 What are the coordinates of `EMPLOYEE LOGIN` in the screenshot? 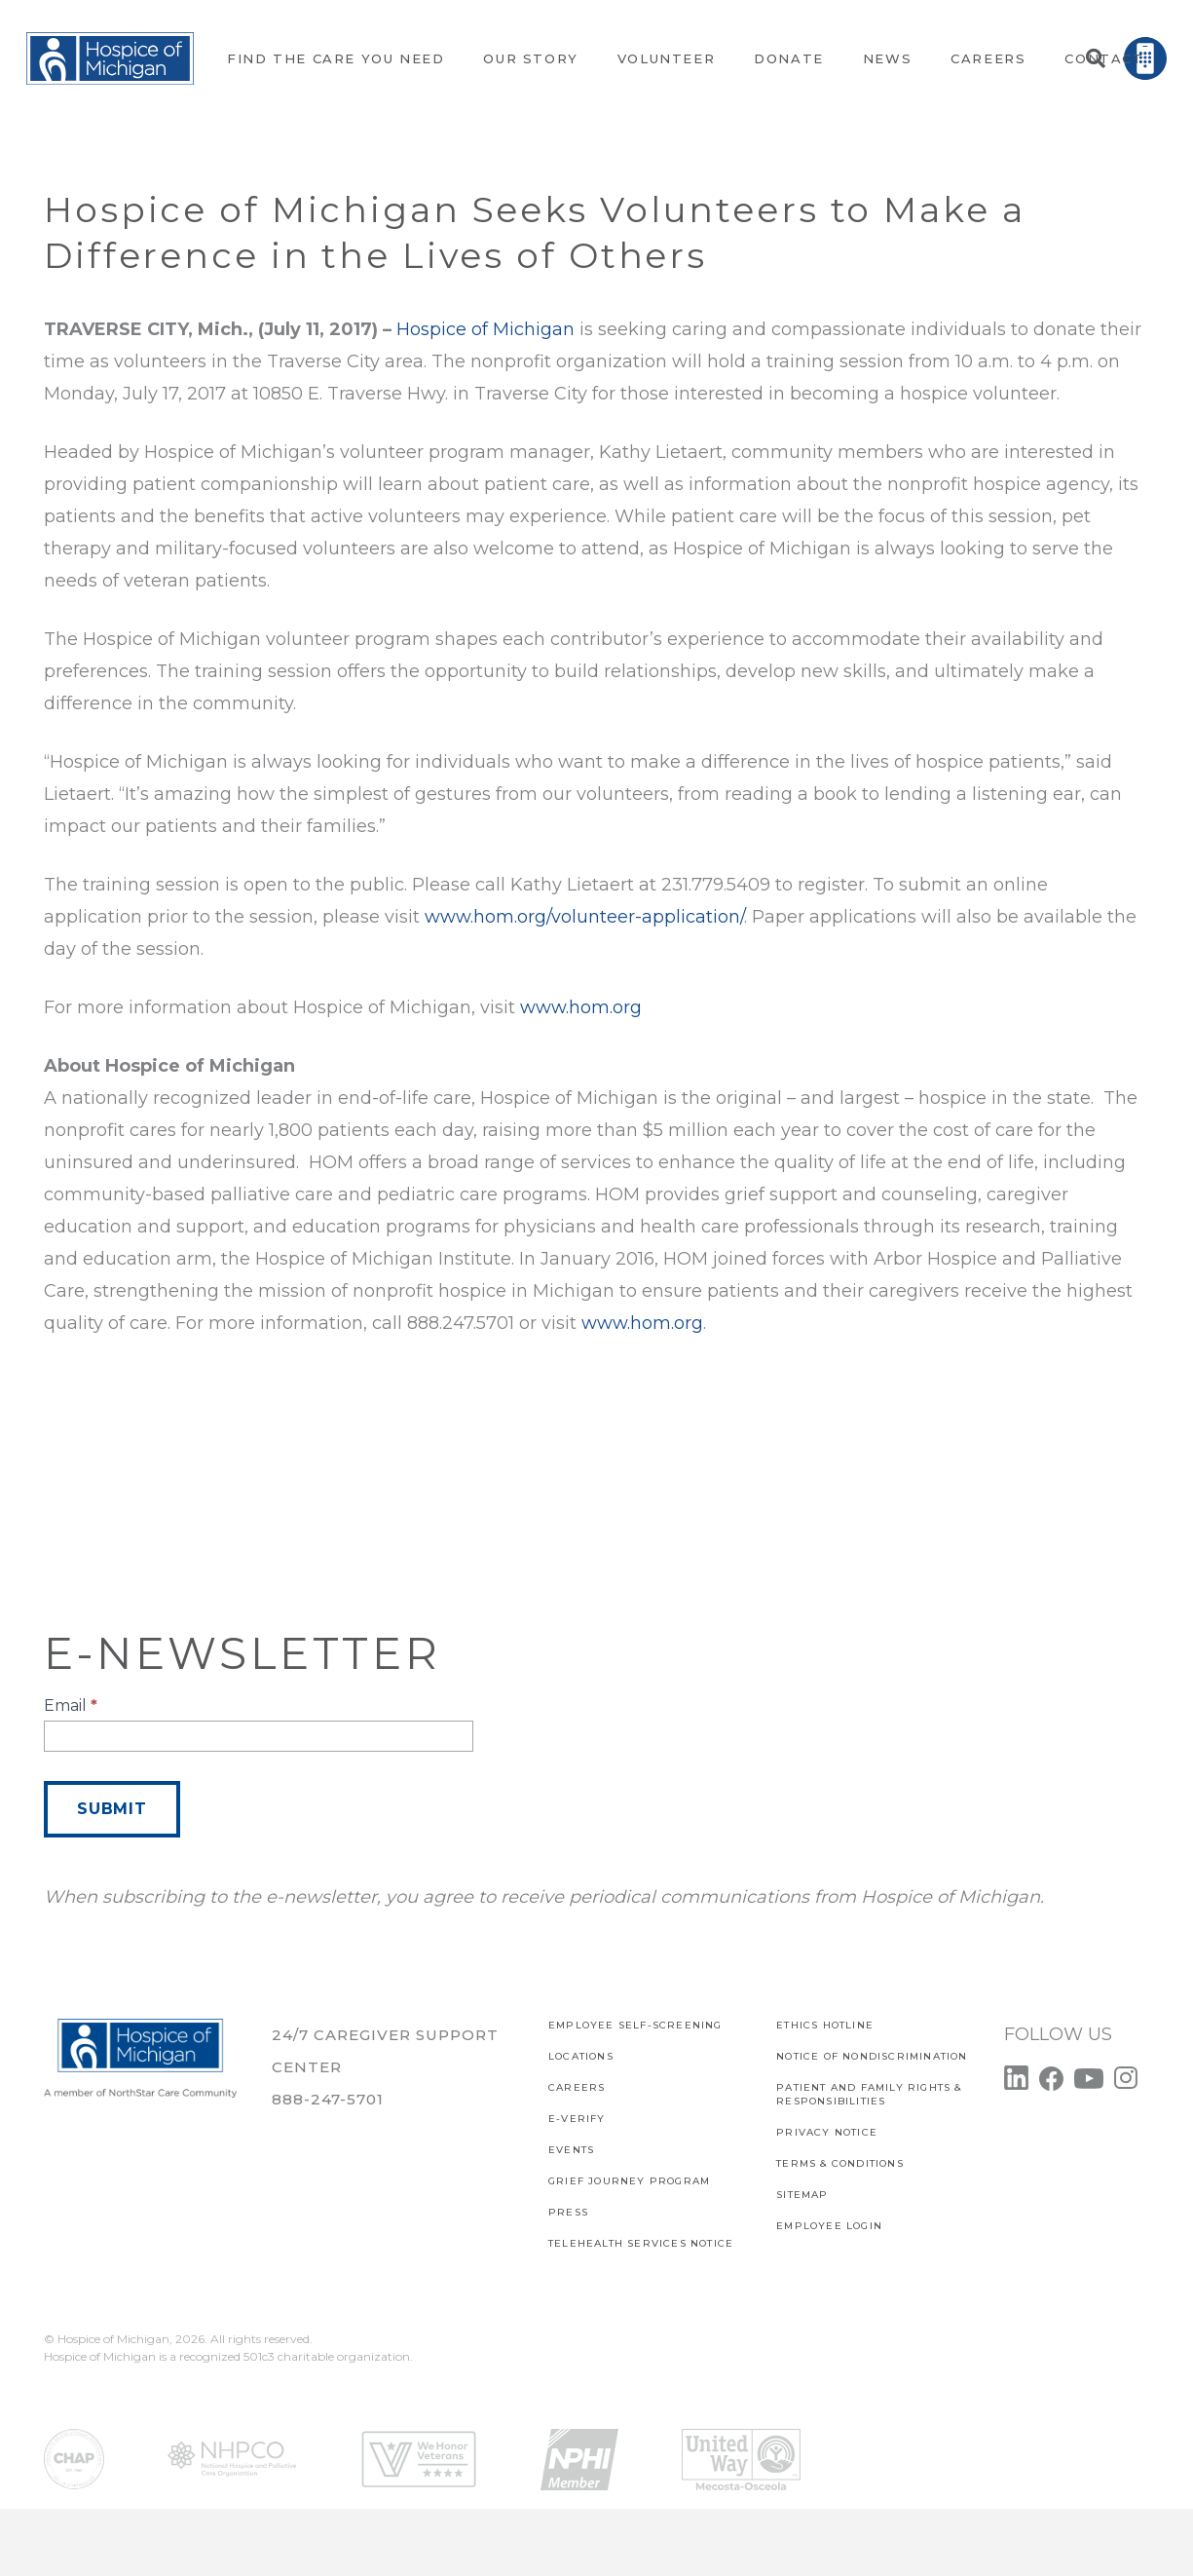 It's located at (829, 2225).